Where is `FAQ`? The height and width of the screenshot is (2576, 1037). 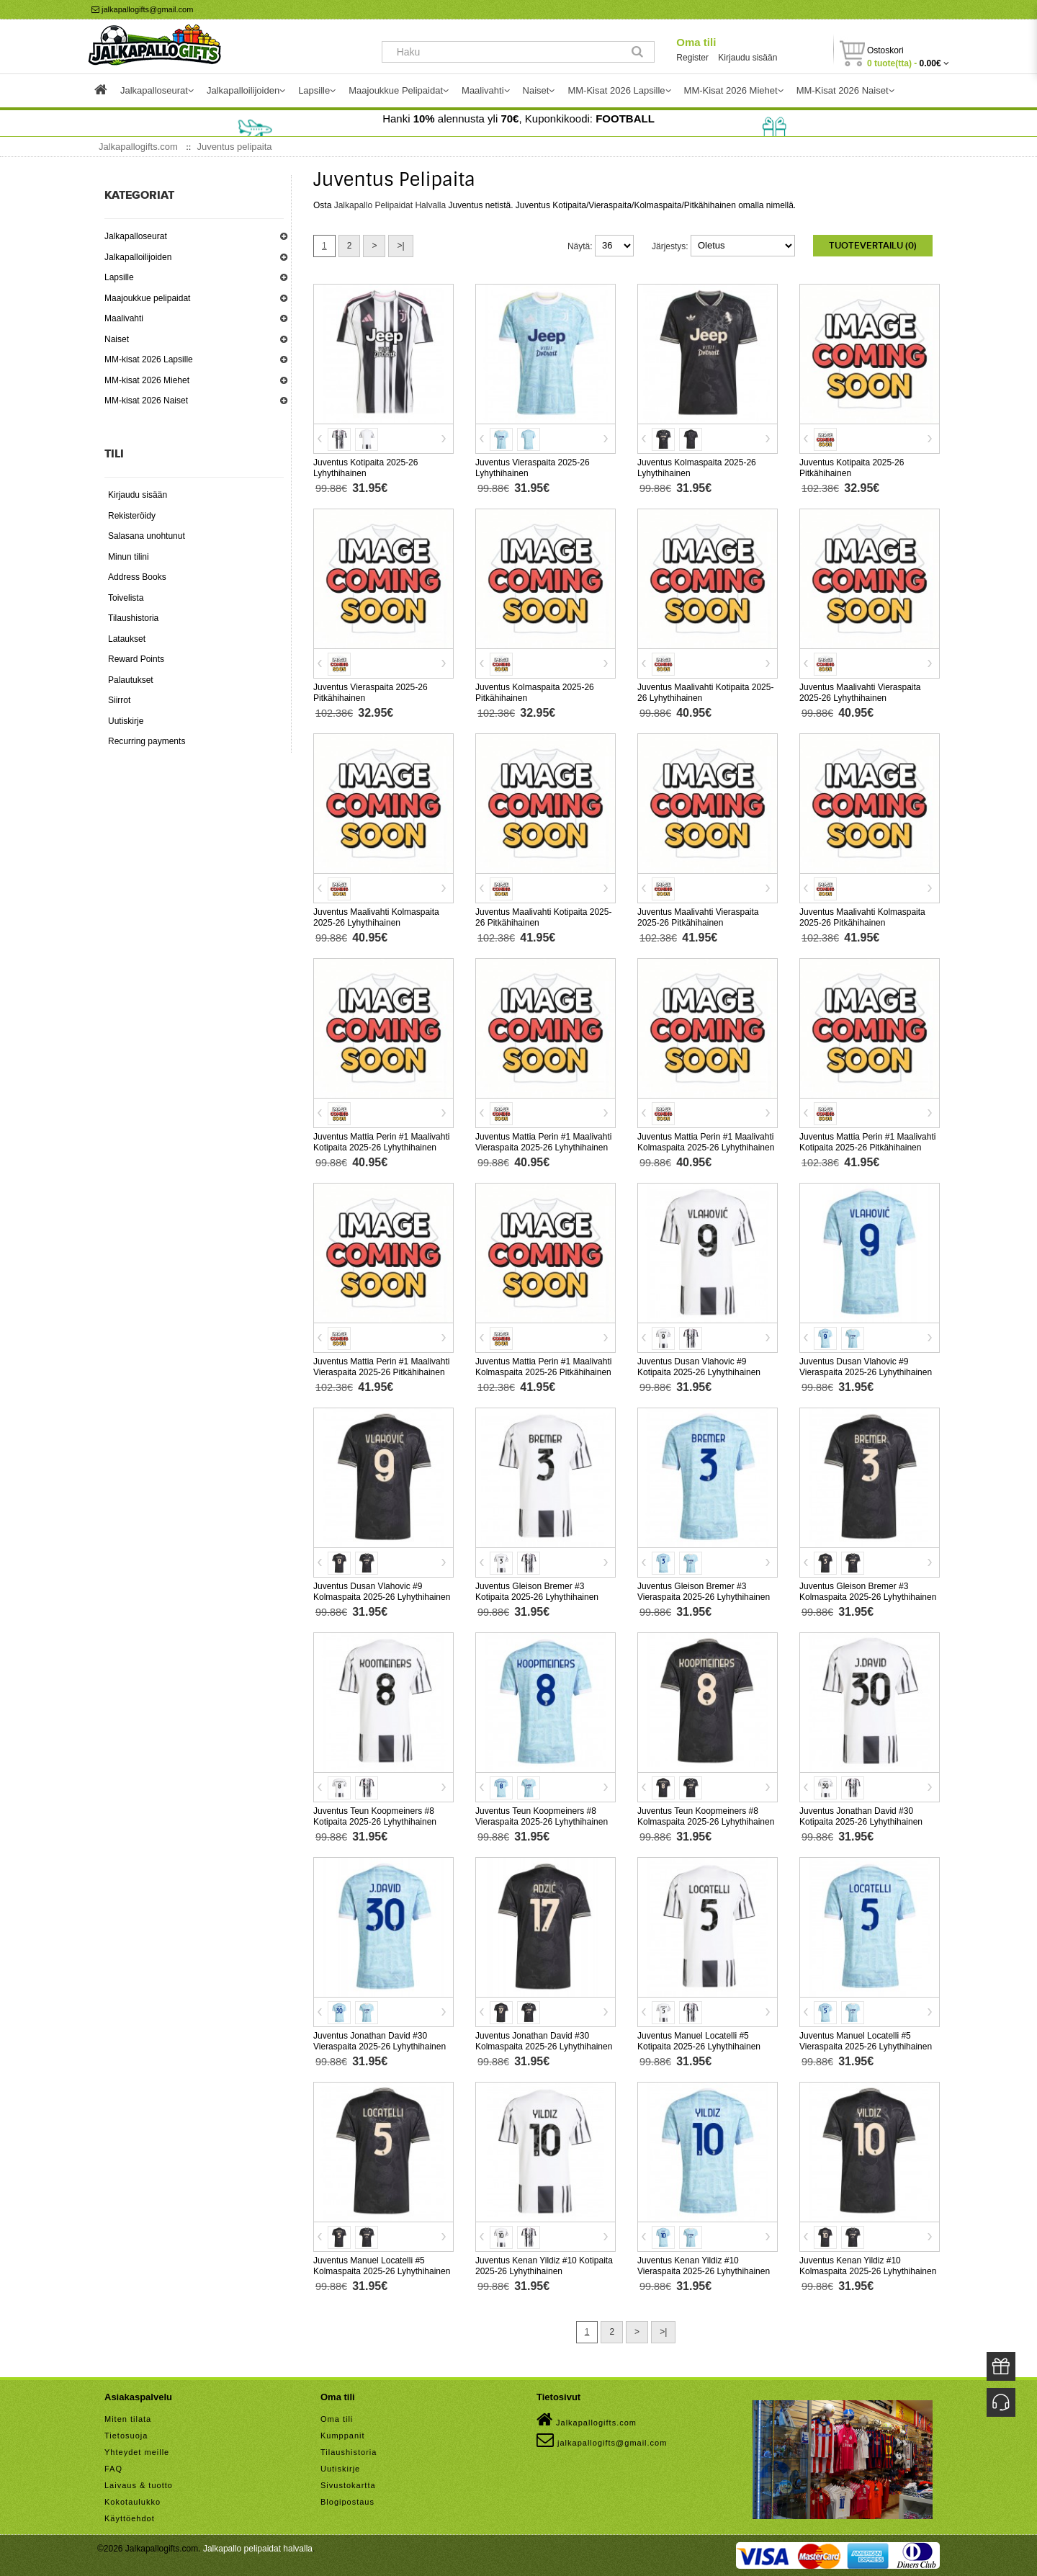
FAQ is located at coordinates (113, 2468).